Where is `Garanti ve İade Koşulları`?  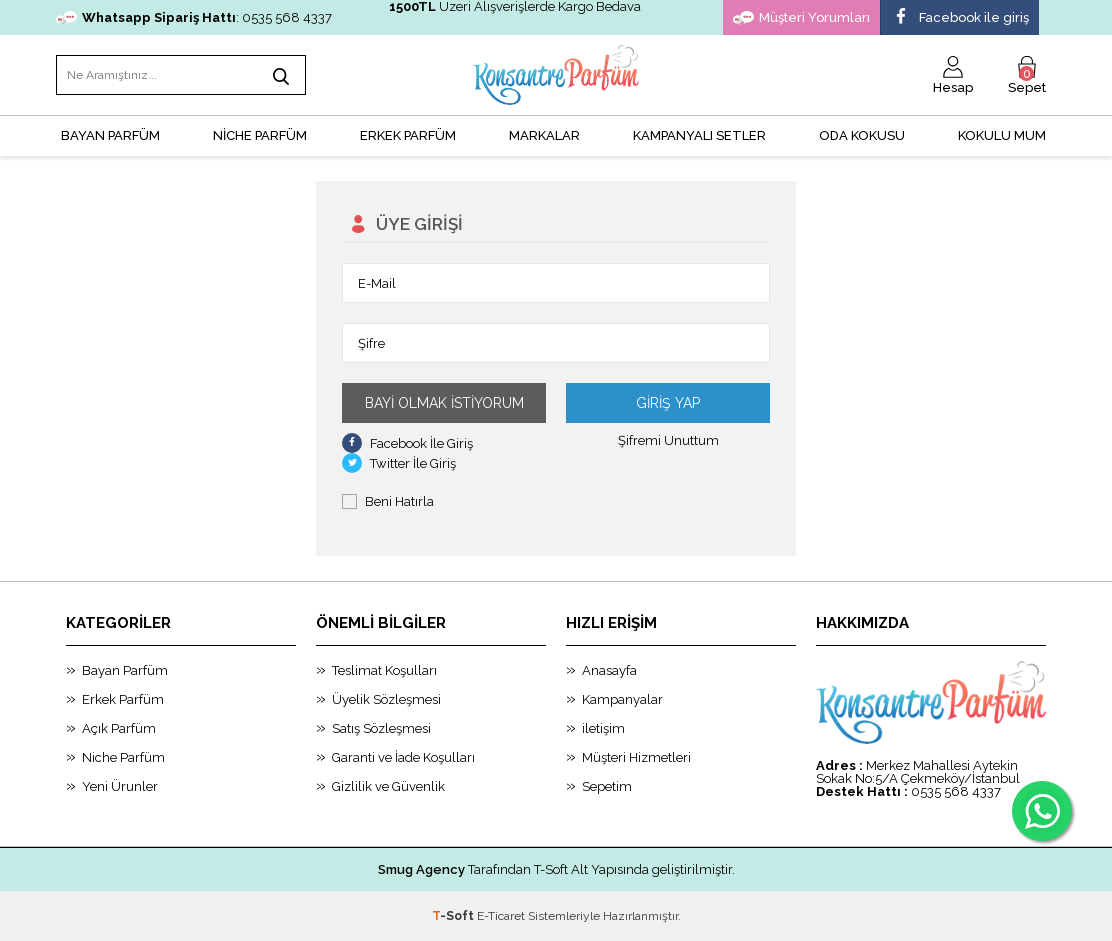
Garanti ve İade Koşulları is located at coordinates (403, 757).